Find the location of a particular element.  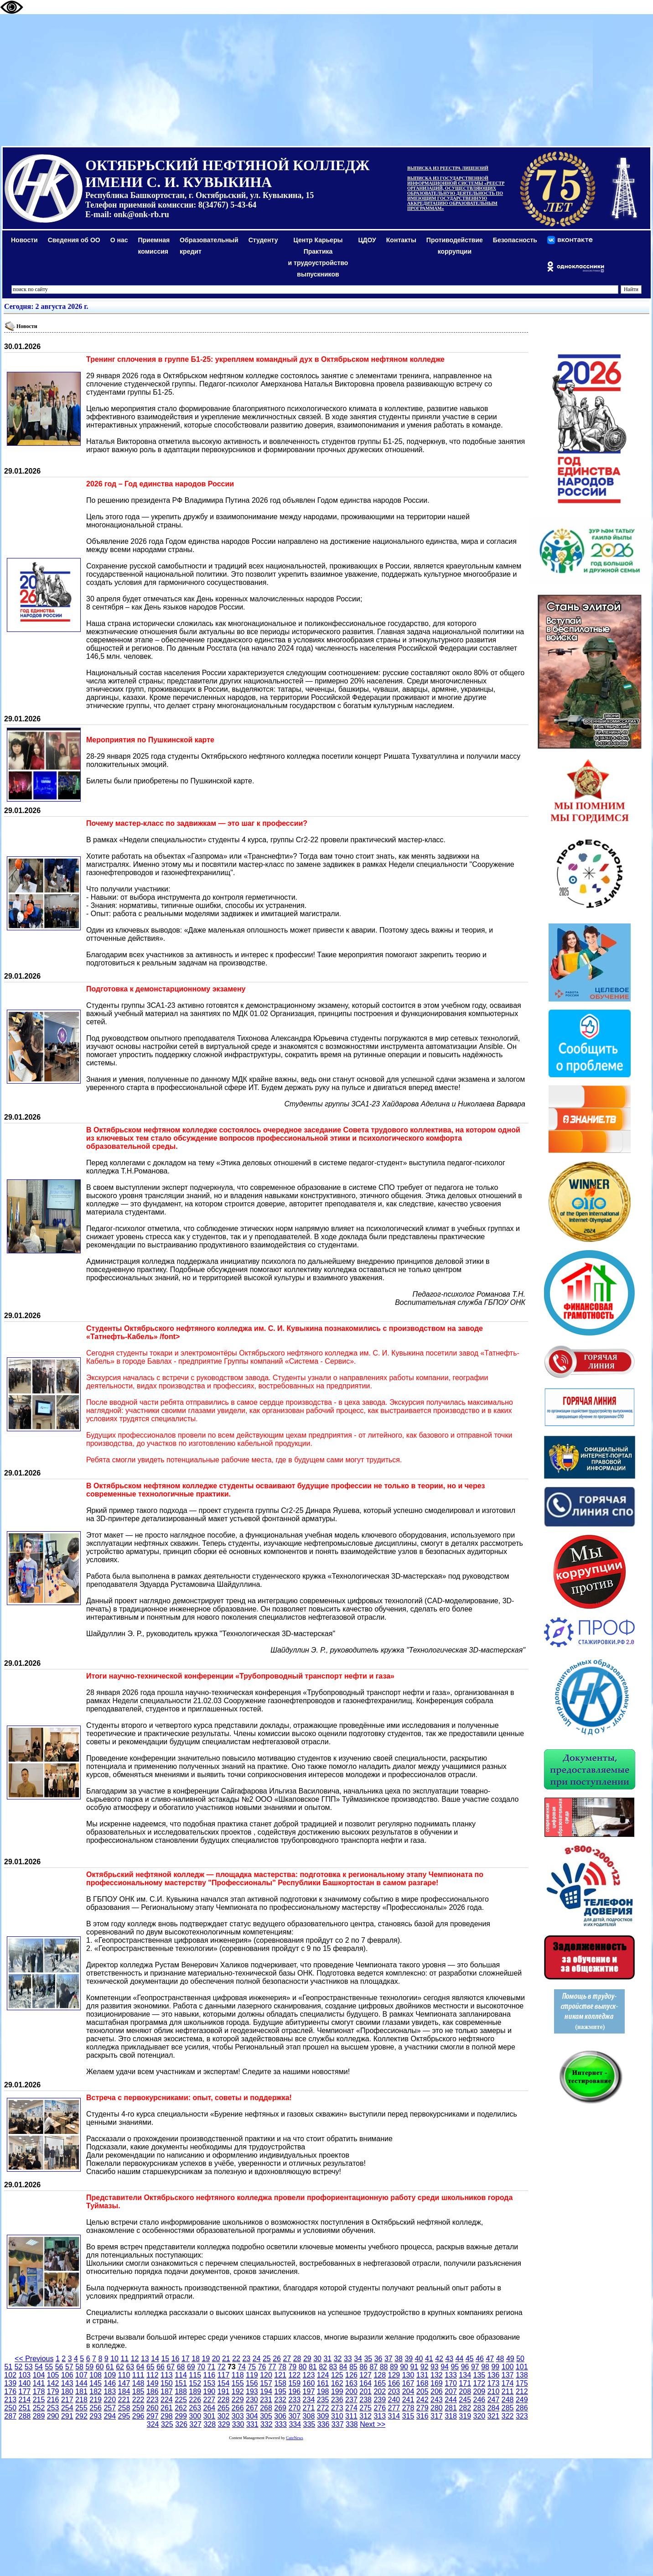

187 is located at coordinates (167, 2391).